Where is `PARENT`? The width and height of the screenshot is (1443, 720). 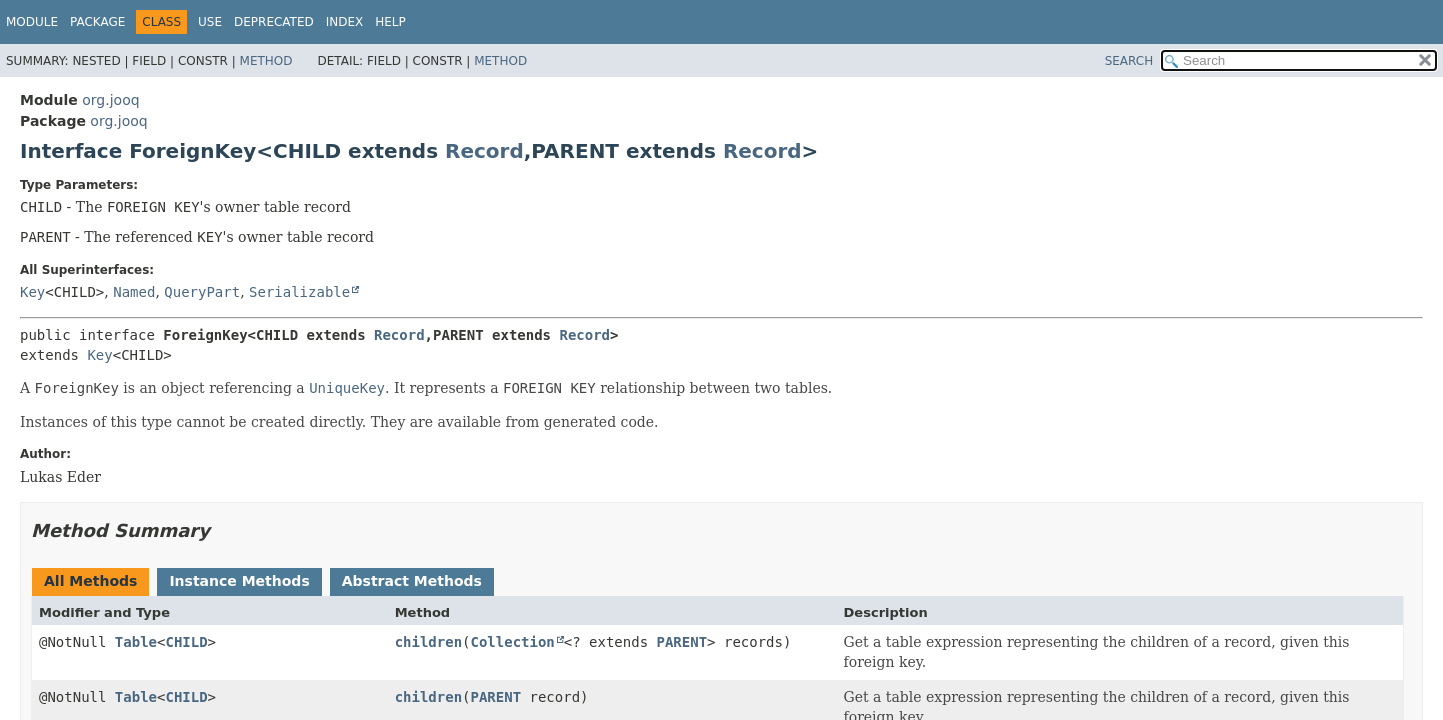 PARENT is located at coordinates (682, 642).